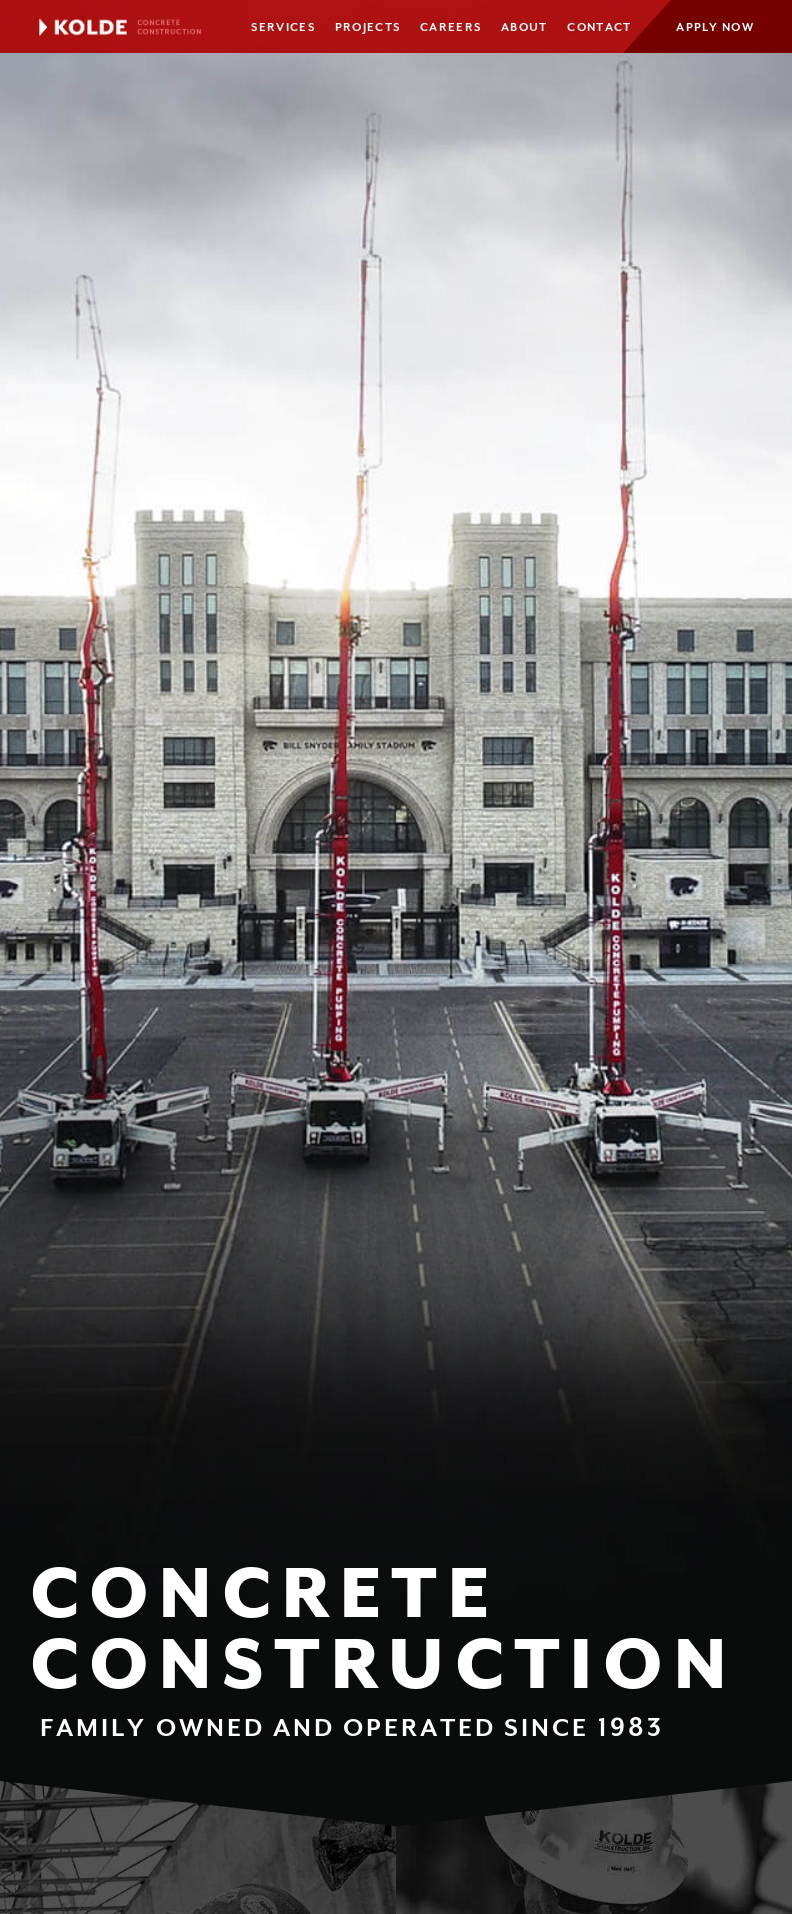 The height and width of the screenshot is (1914, 792). I want to click on Projects, so click(367, 27).